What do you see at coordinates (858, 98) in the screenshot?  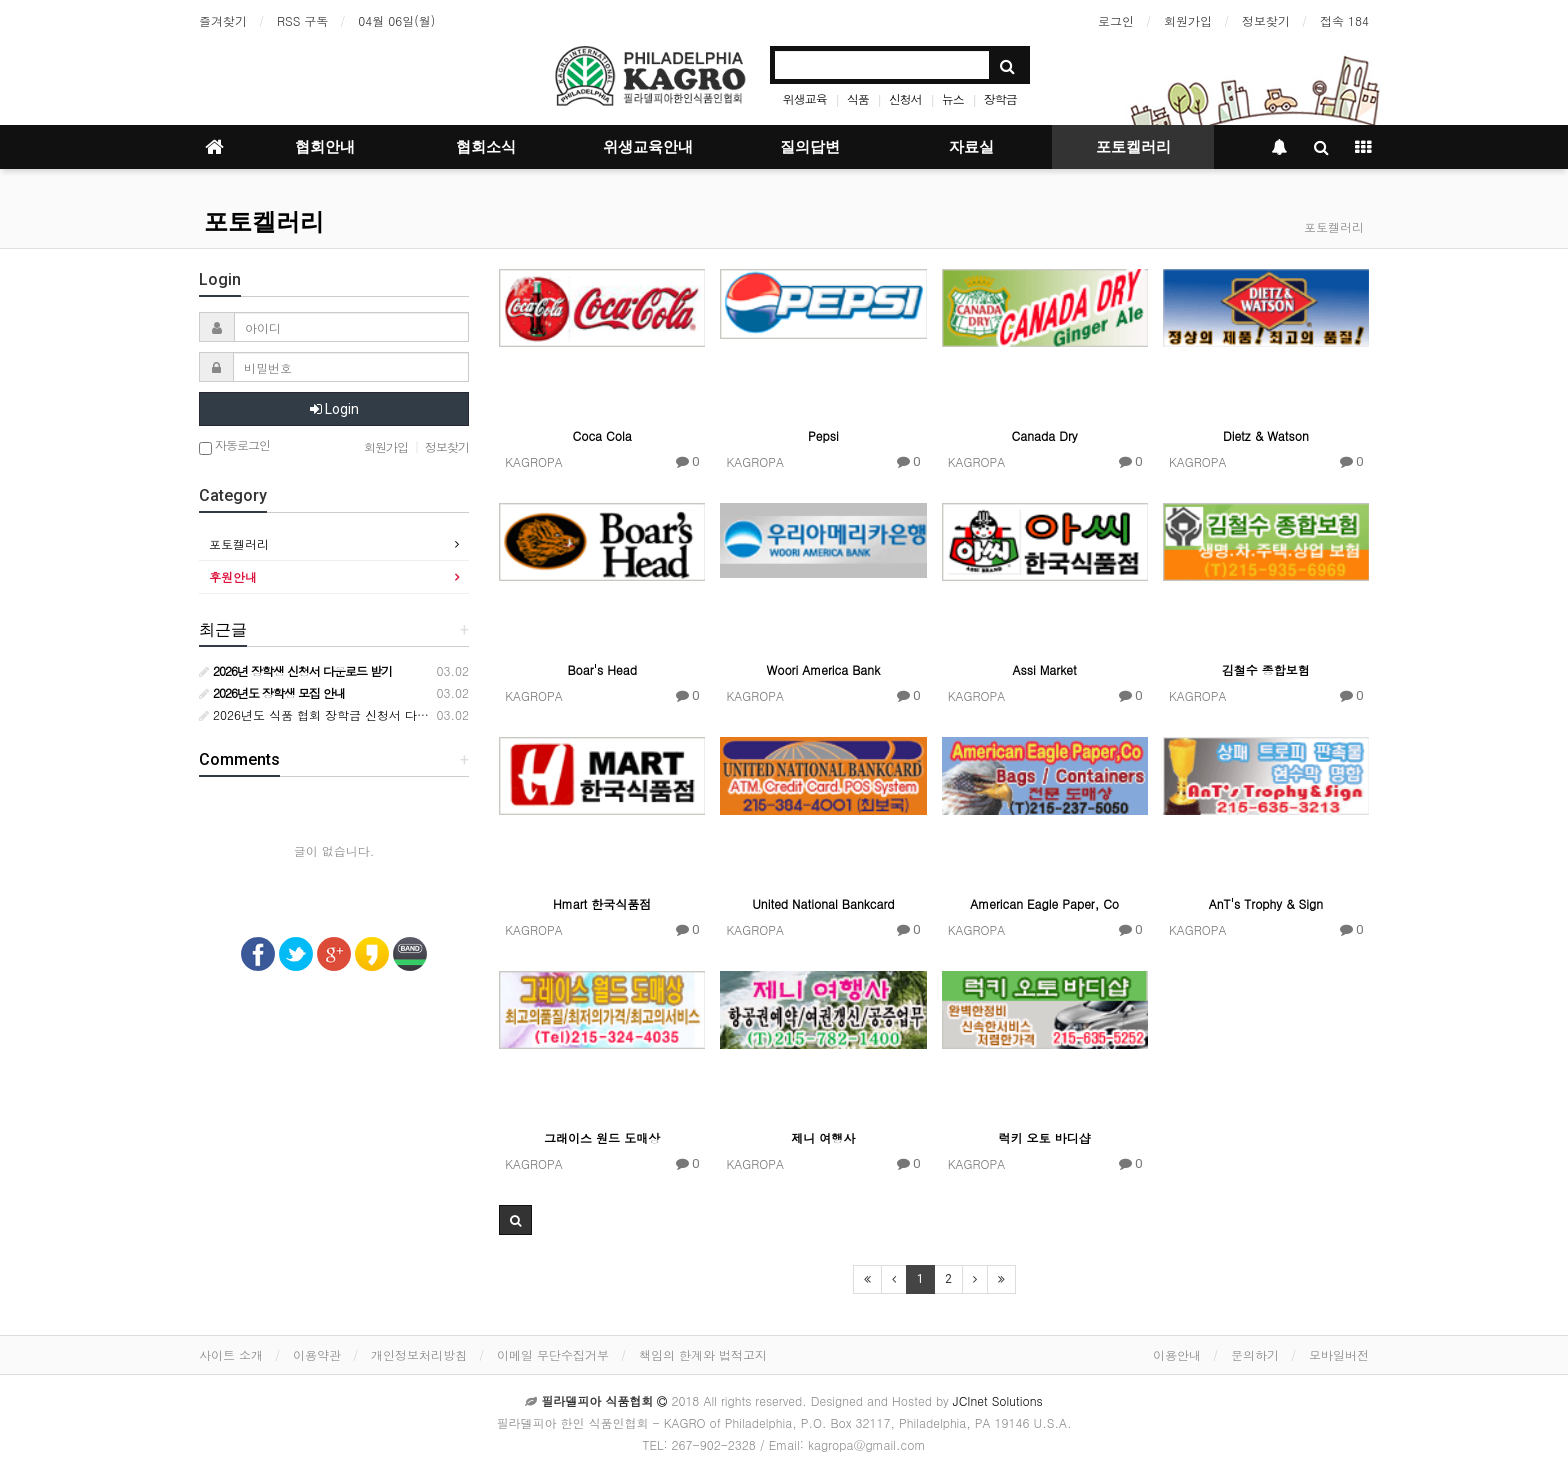 I see `식품` at bounding box center [858, 98].